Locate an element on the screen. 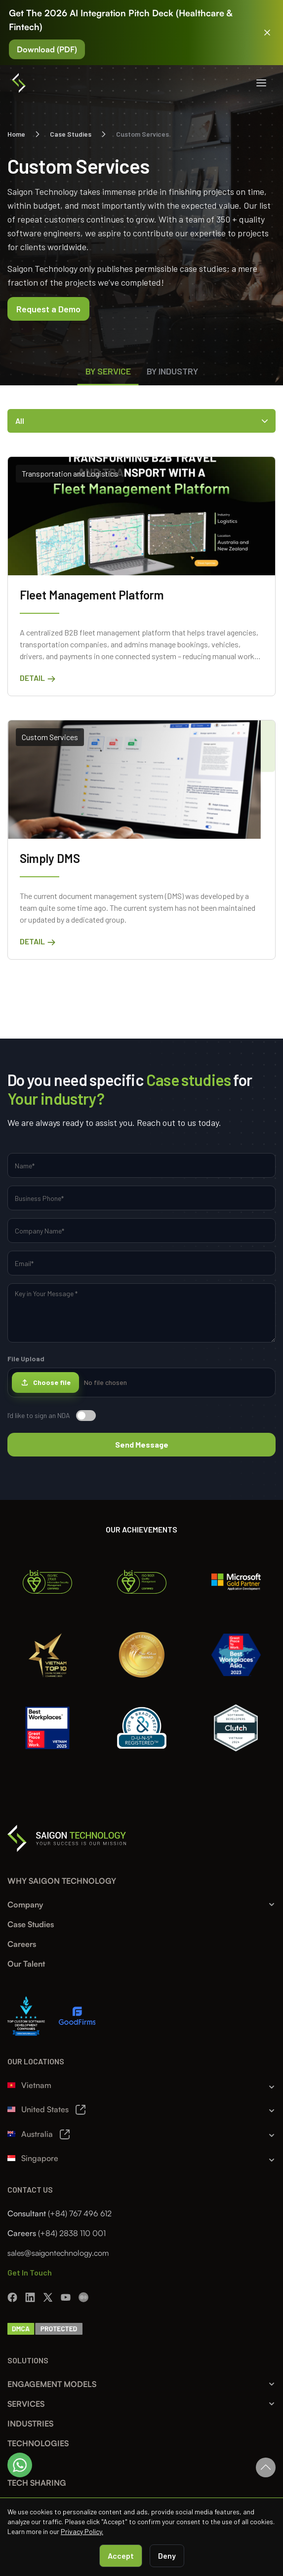 The width and height of the screenshot is (283, 2576). Case Studies is located at coordinates (70, 134).